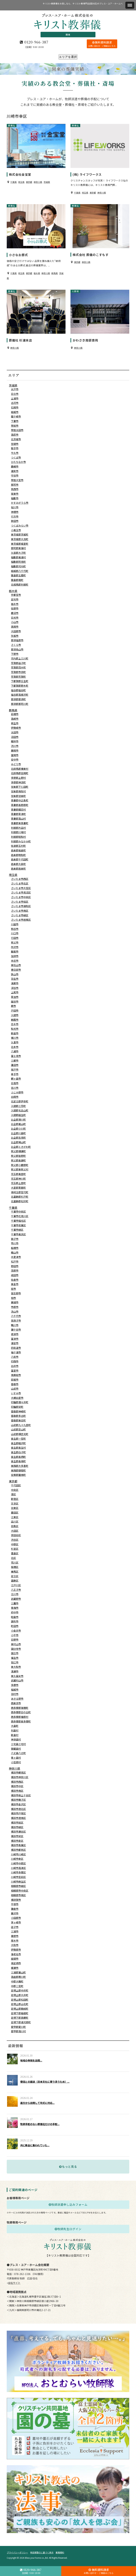  Describe the element at coordinates (19, 2008) in the screenshot. I see `足柄上郡開成町` at that location.